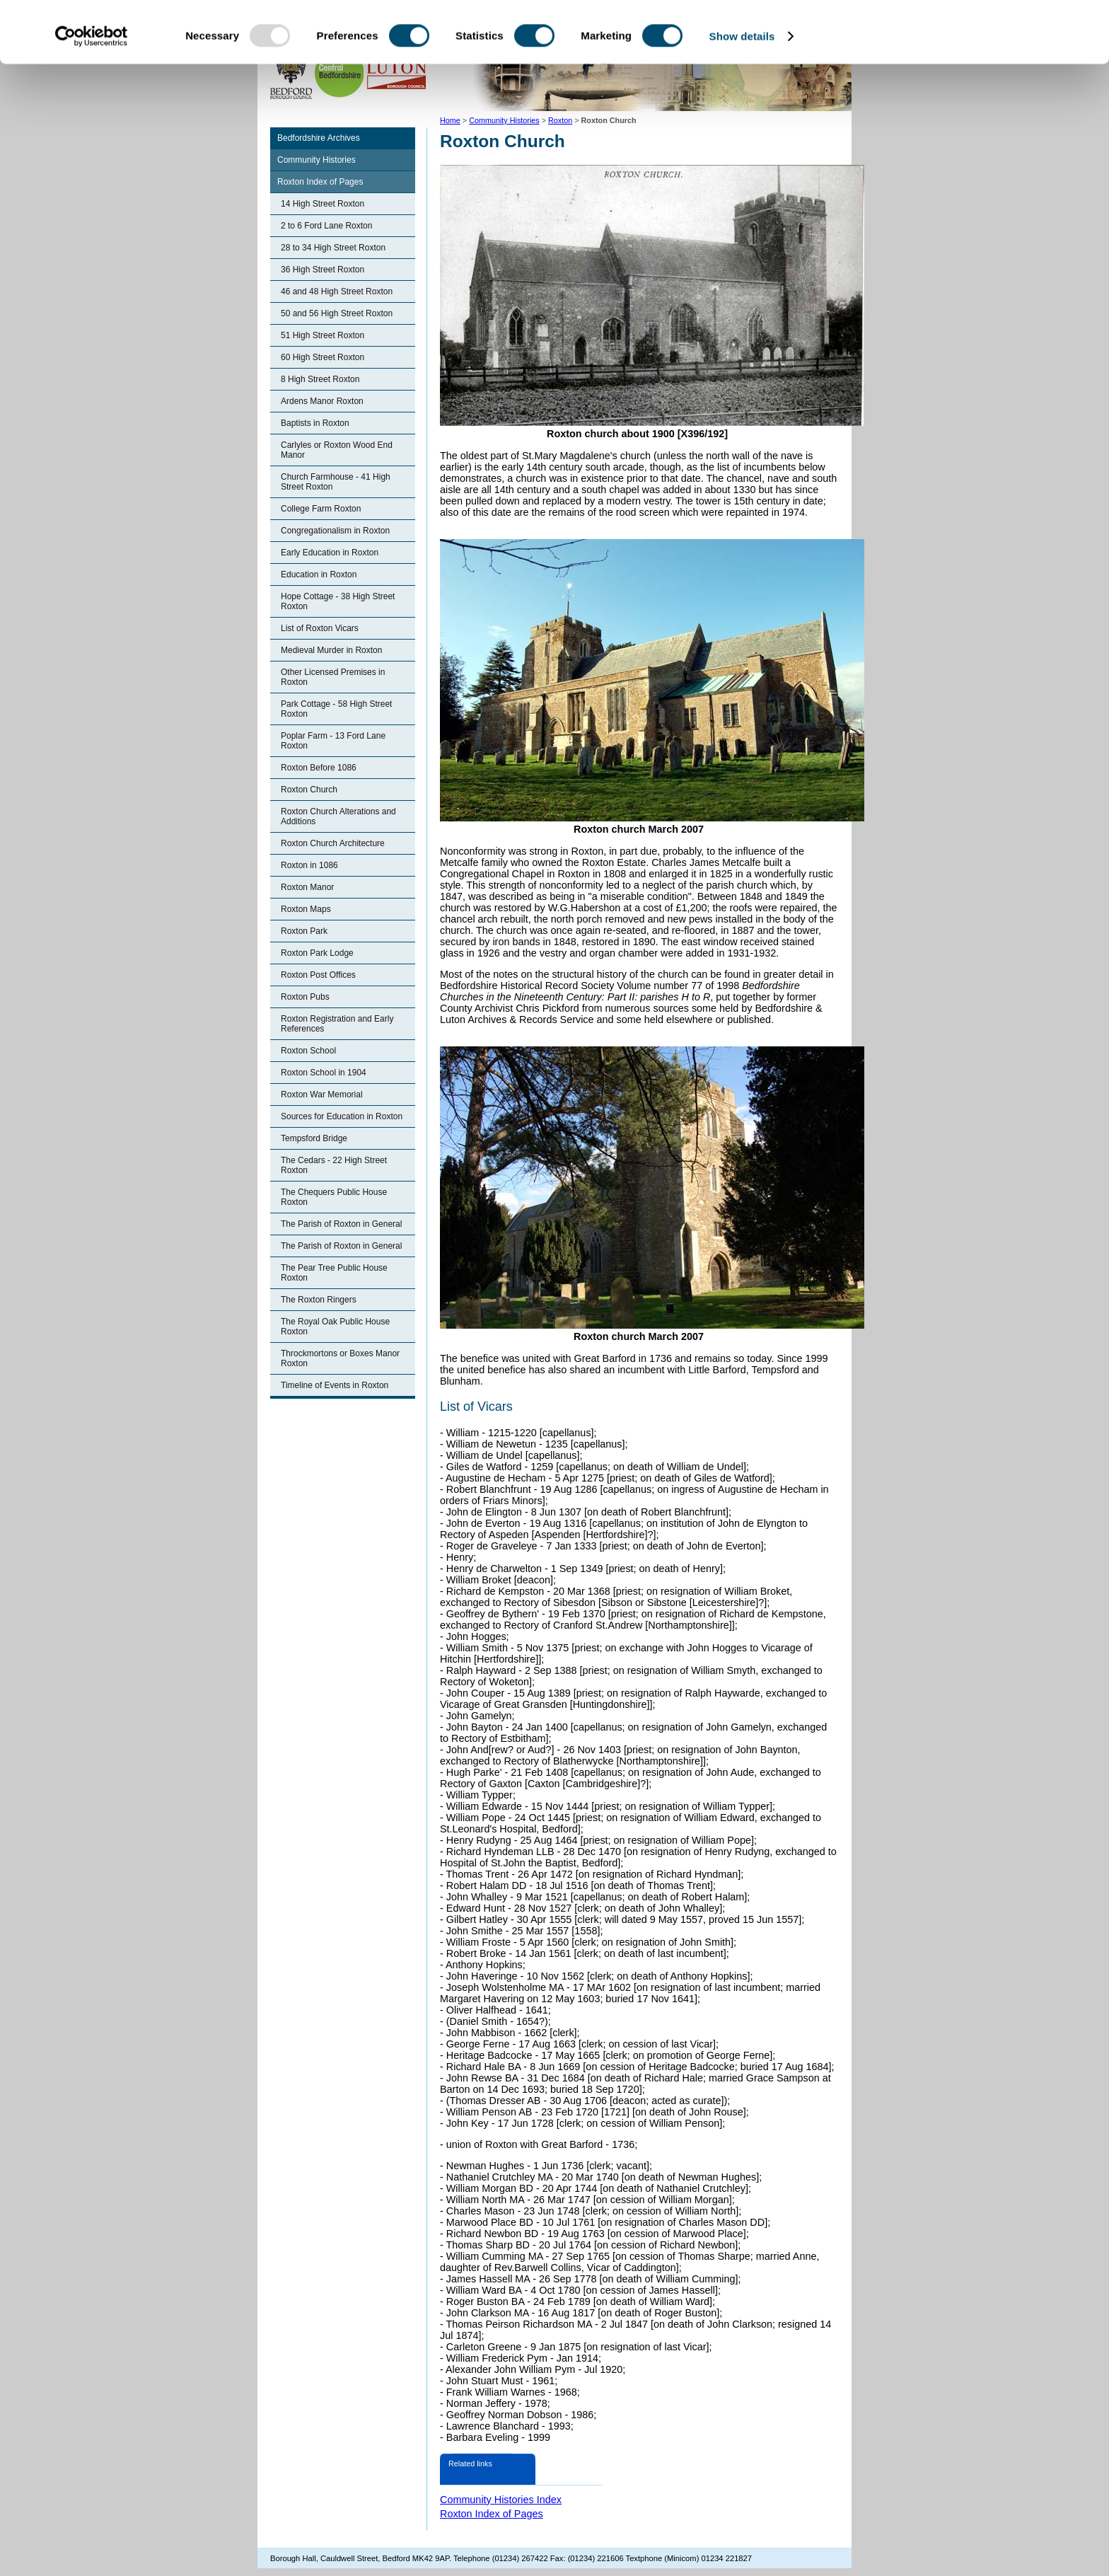 The height and width of the screenshot is (2576, 1109). Describe the element at coordinates (323, 1073) in the screenshot. I see `Roxton School in 1904` at that location.